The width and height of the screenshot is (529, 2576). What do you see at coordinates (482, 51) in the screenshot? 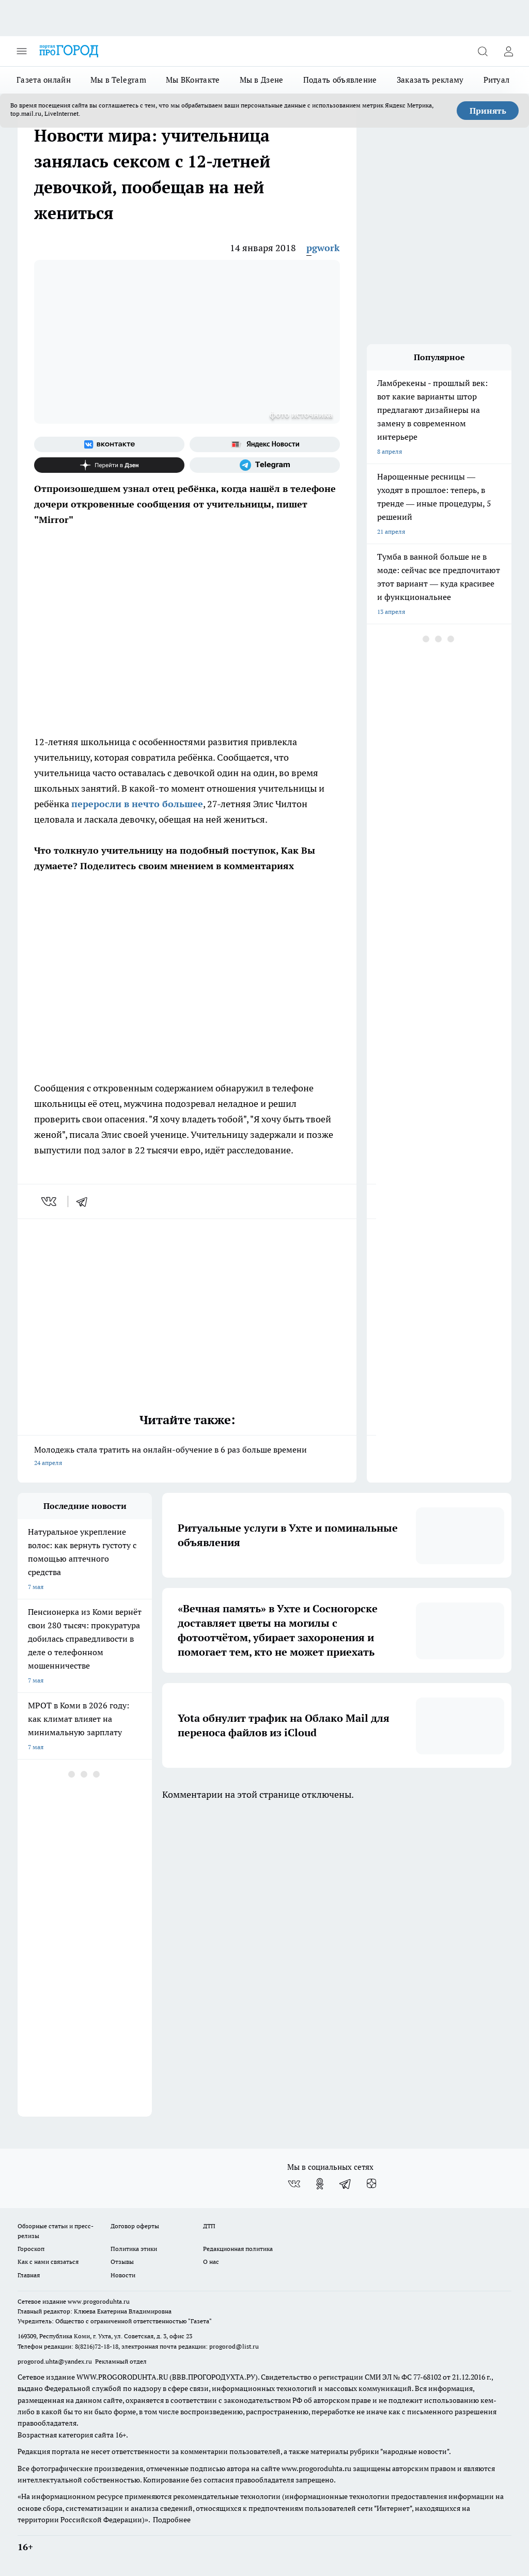
I see `[Открыть поиск]` at bounding box center [482, 51].